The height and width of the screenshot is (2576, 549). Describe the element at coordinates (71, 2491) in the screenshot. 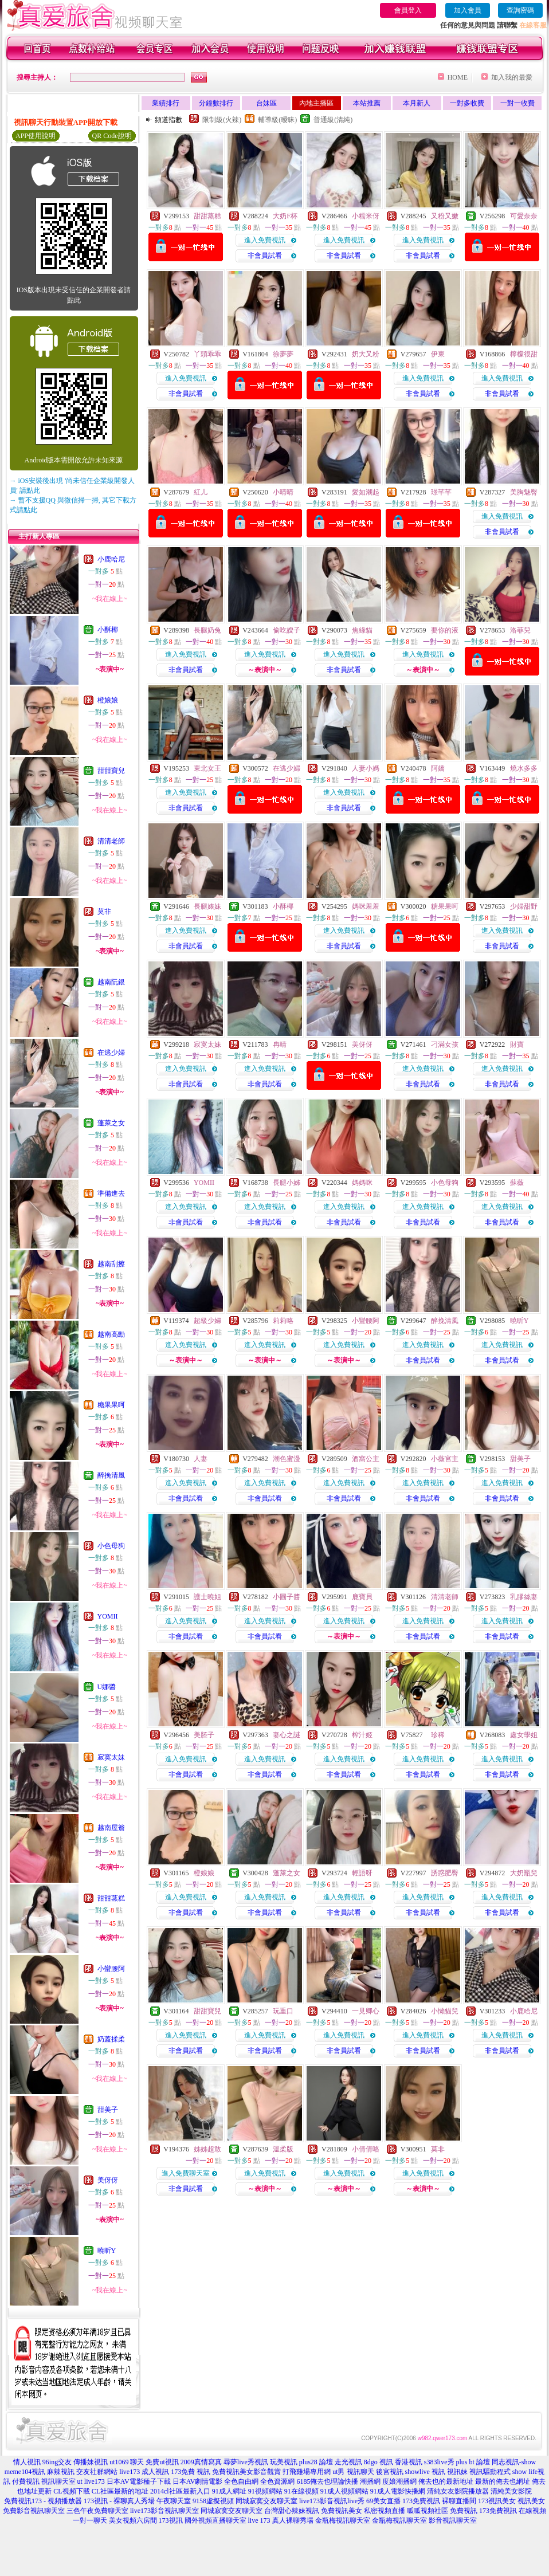

I see `CL視頻下載` at that location.